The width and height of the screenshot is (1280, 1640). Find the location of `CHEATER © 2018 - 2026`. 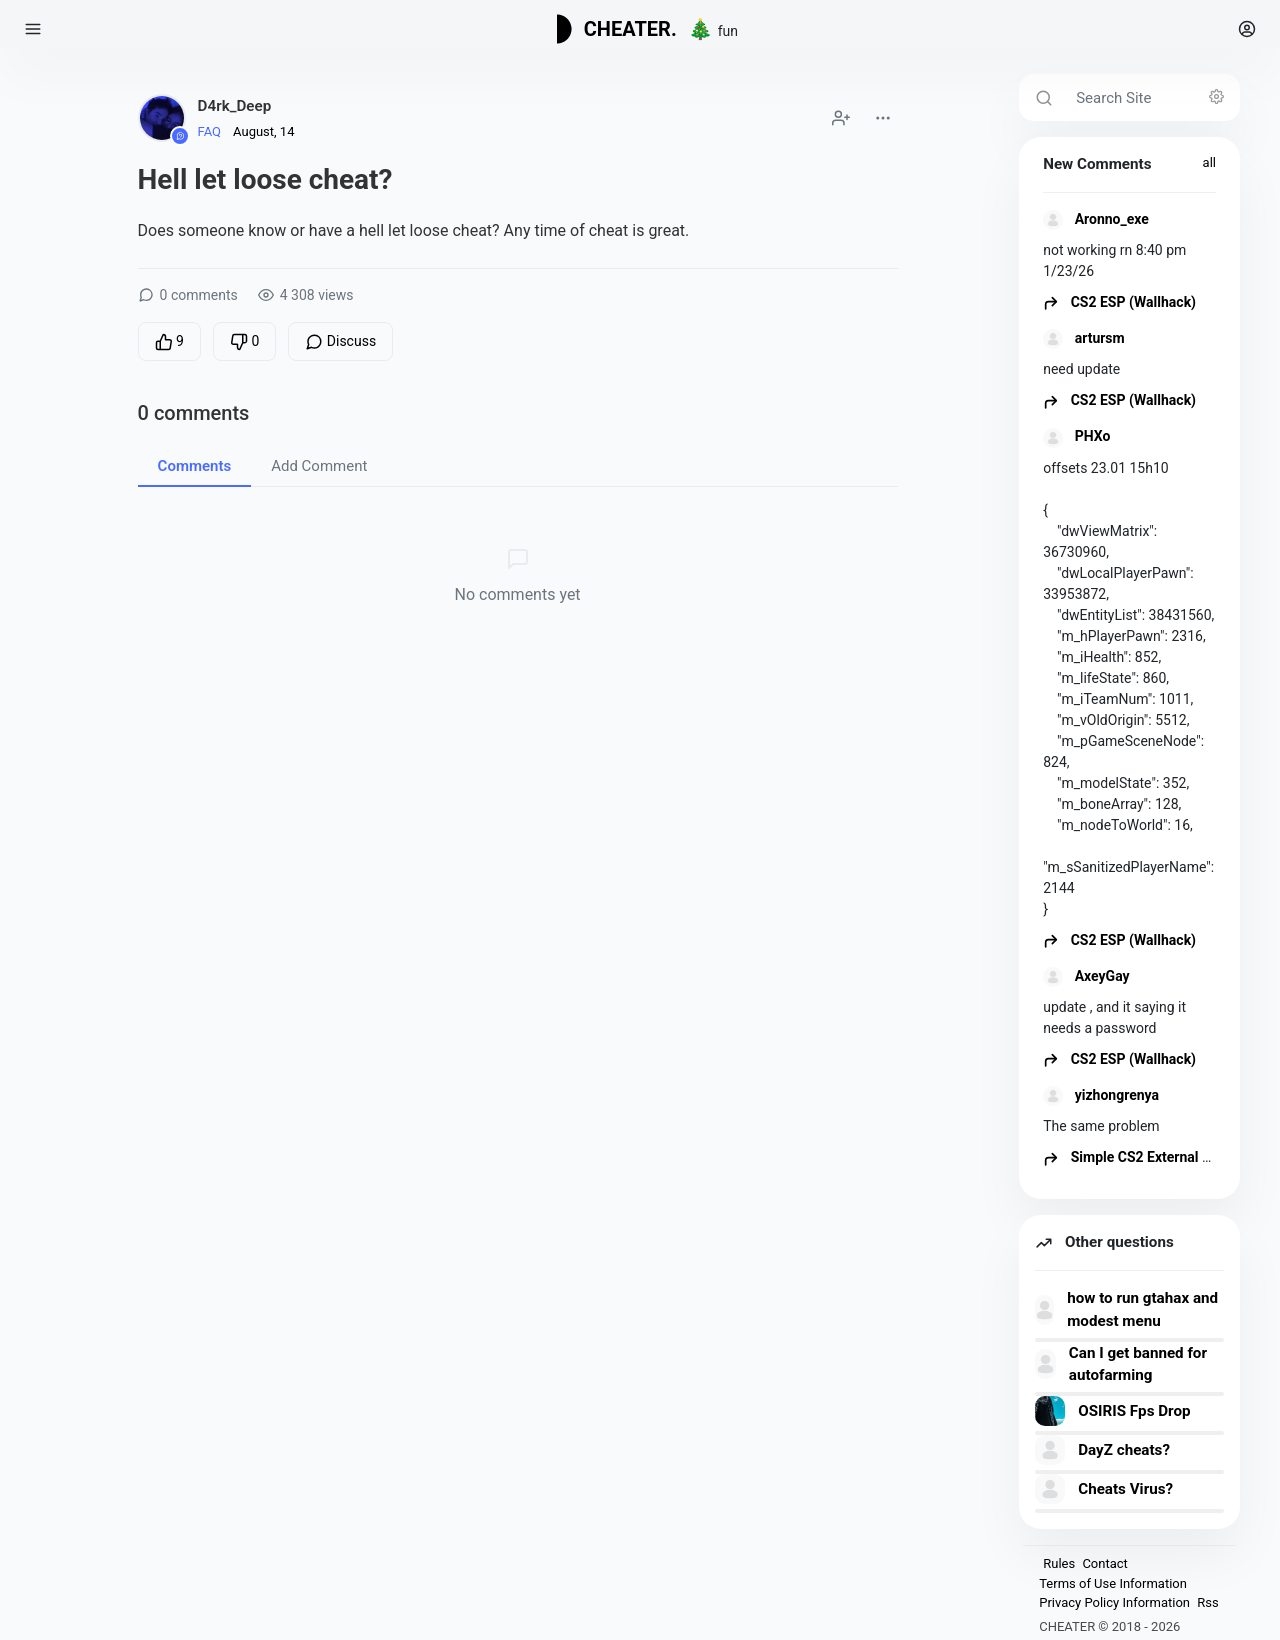

CHEATER © 2018 - 2026 is located at coordinates (1109, 1626).